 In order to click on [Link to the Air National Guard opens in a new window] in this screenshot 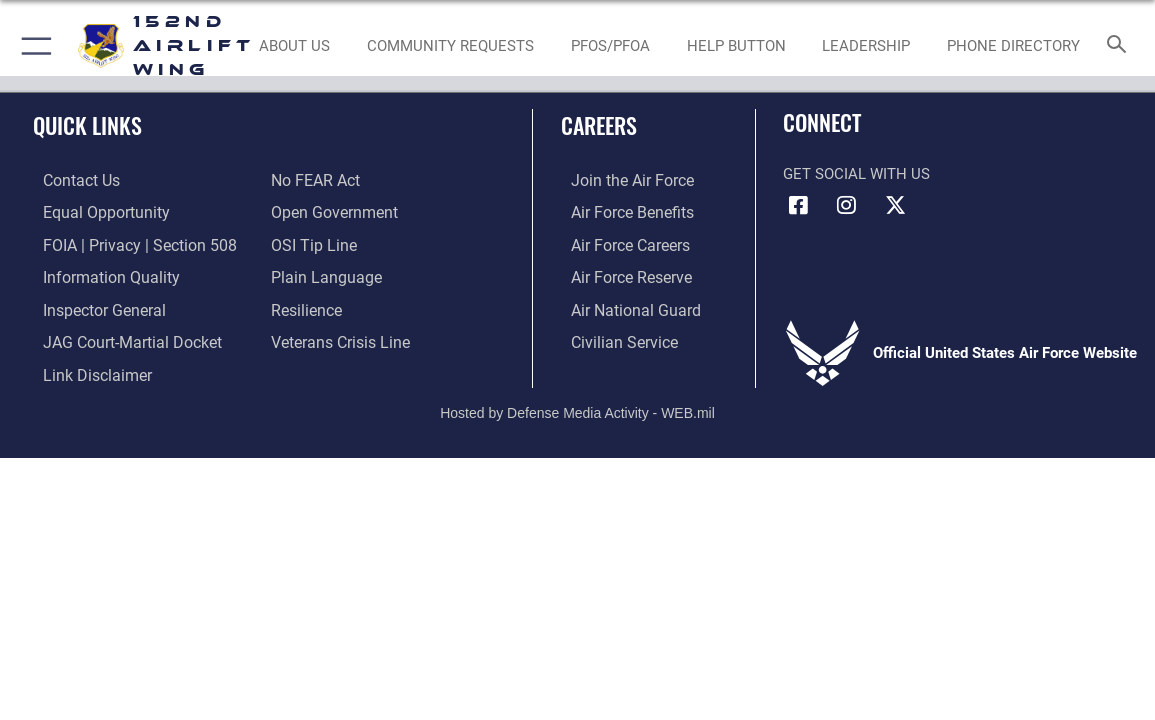, I will do `click(622, 306)`.